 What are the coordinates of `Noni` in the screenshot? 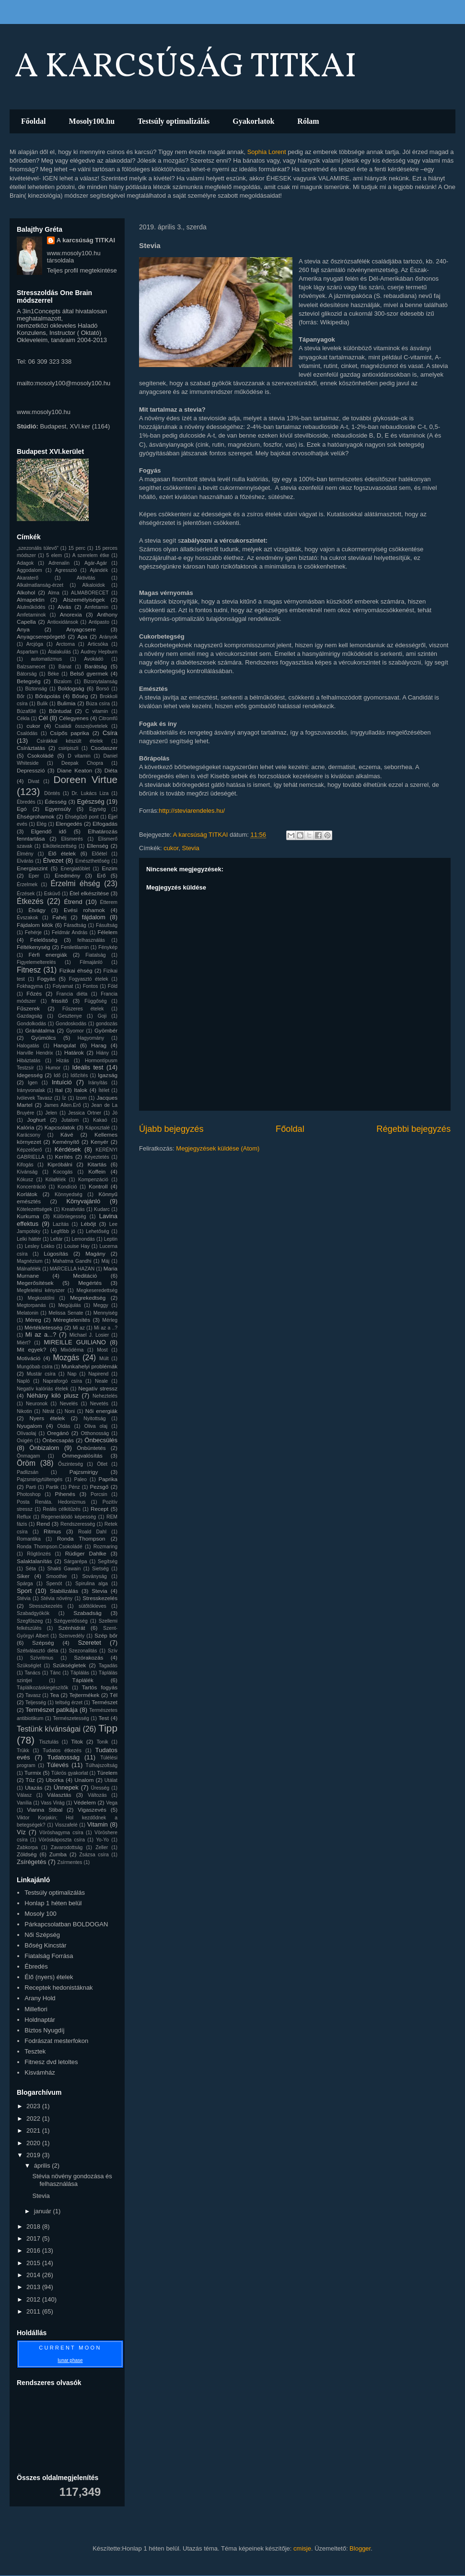 It's located at (70, 1411).